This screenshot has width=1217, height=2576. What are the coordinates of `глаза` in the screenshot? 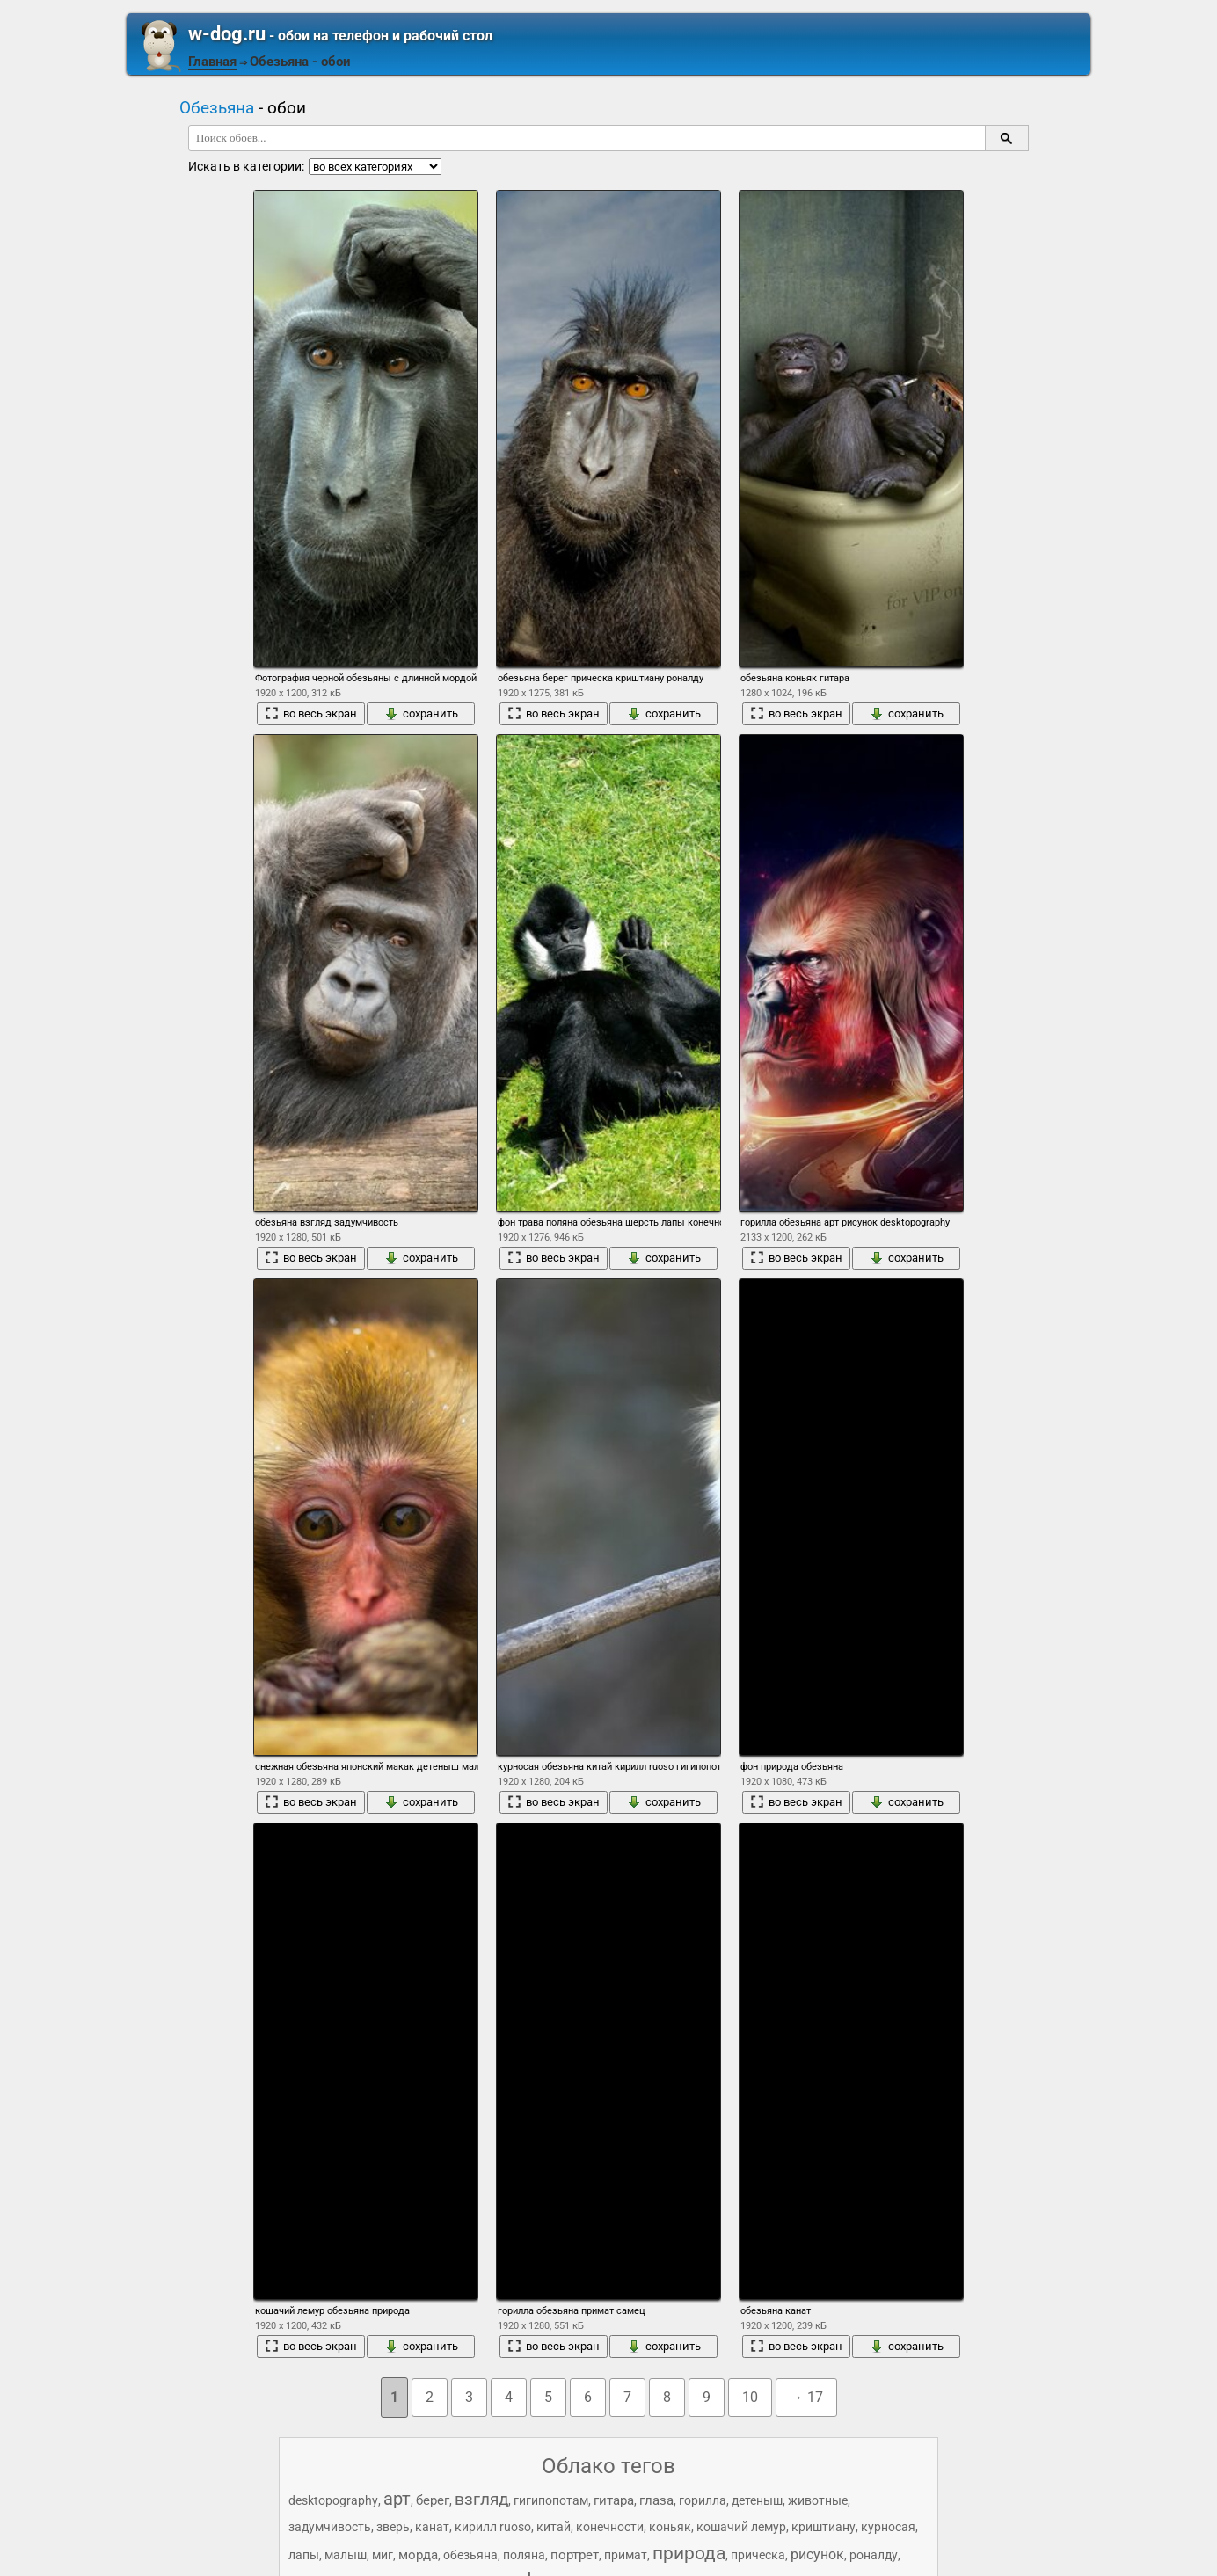 It's located at (656, 2500).